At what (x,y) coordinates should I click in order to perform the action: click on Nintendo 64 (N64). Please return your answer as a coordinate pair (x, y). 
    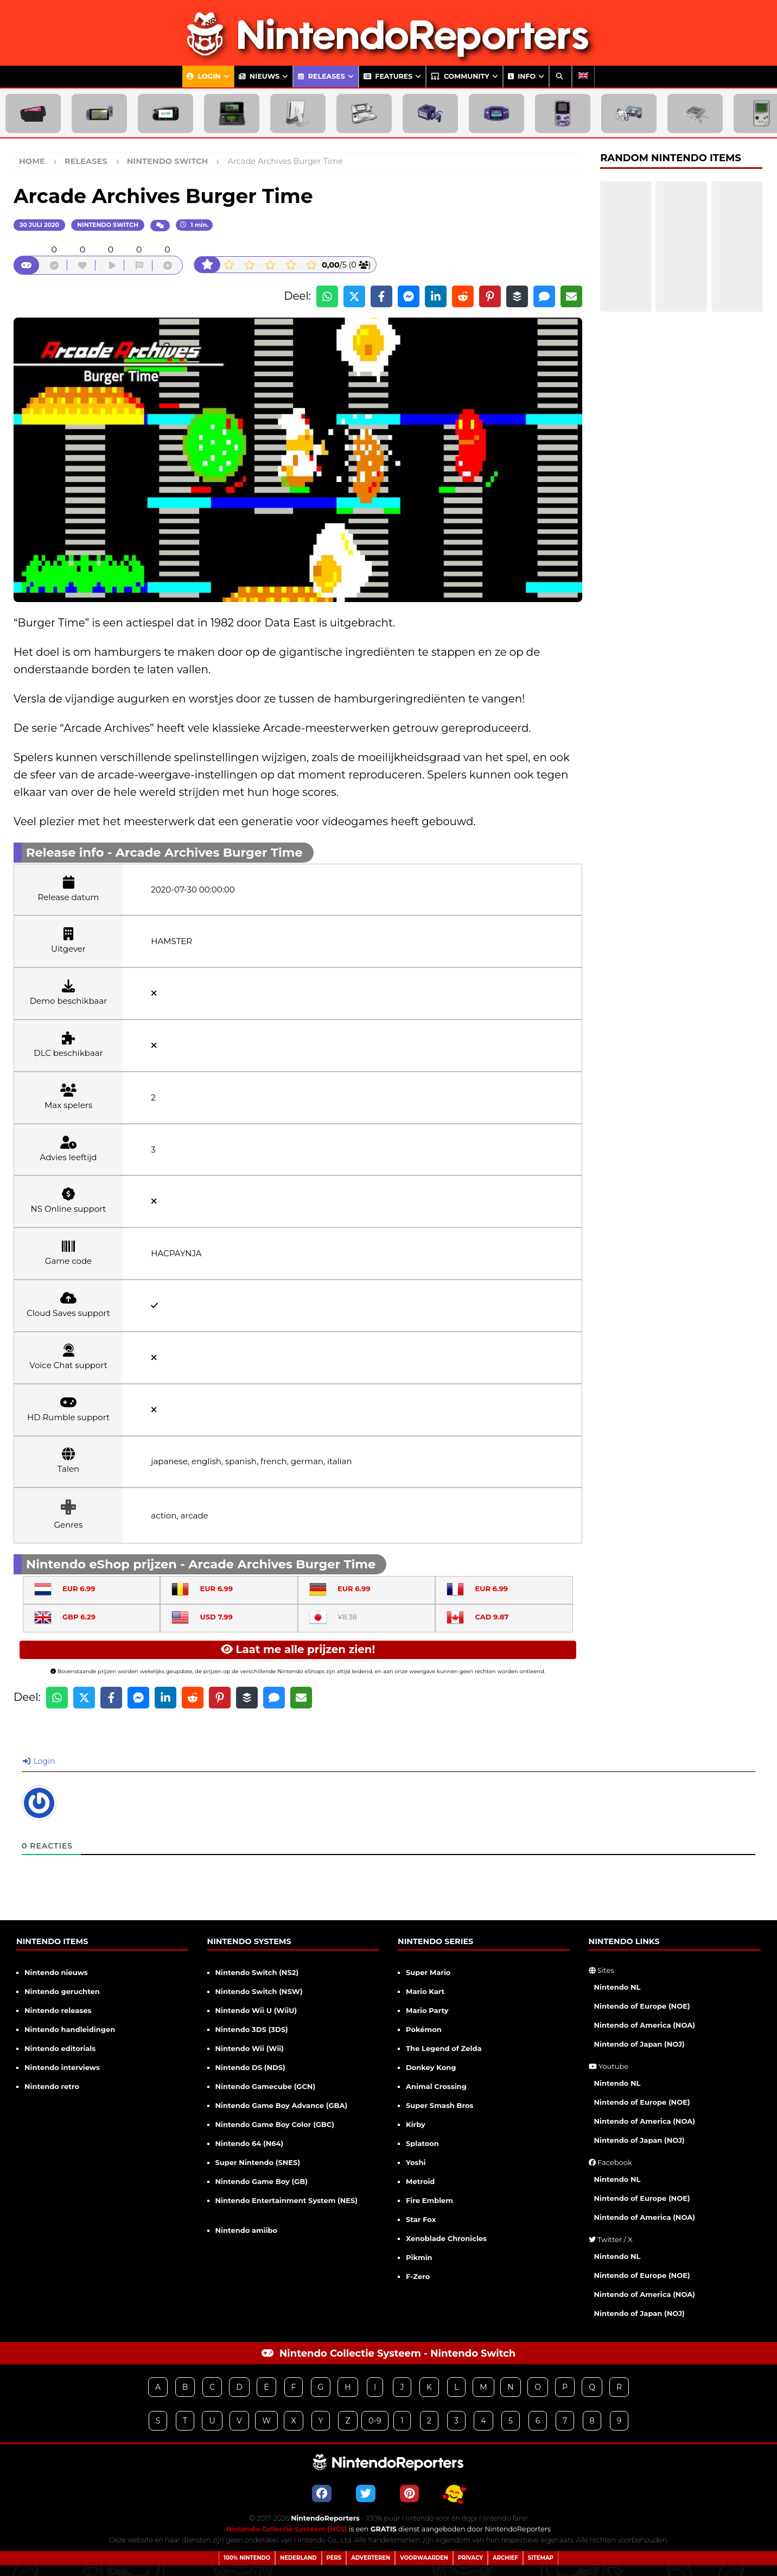
    Looking at the image, I should click on (249, 2143).